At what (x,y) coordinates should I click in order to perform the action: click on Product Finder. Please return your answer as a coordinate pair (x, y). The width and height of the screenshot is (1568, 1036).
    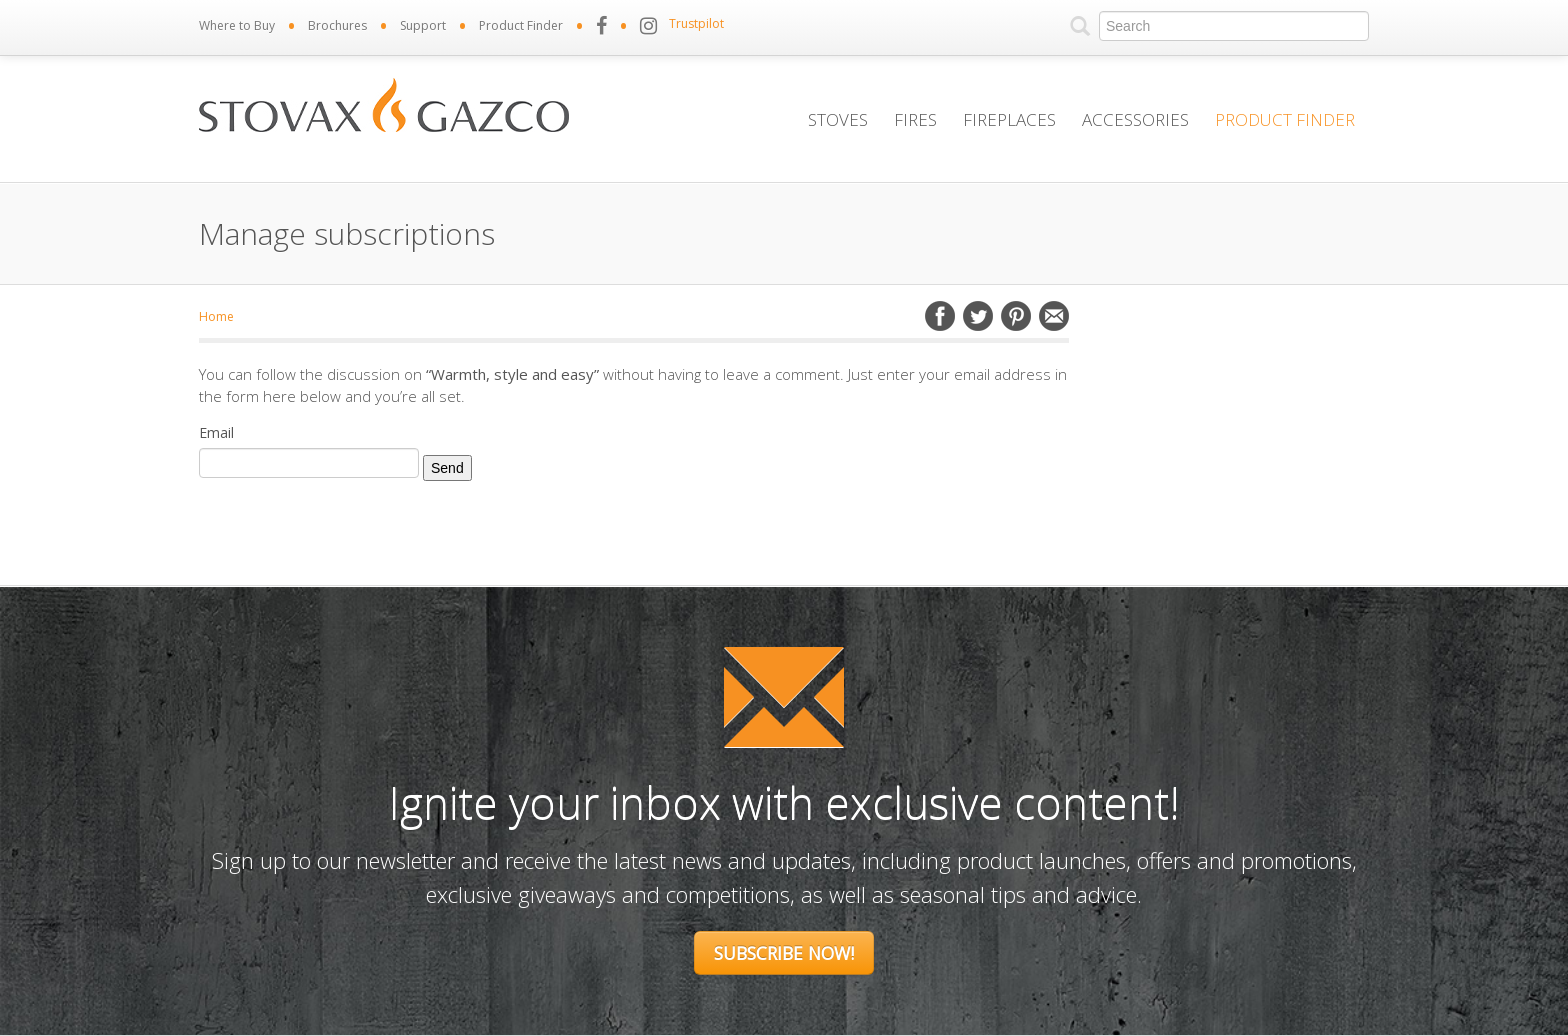
    Looking at the image, I should click on (521, 25).